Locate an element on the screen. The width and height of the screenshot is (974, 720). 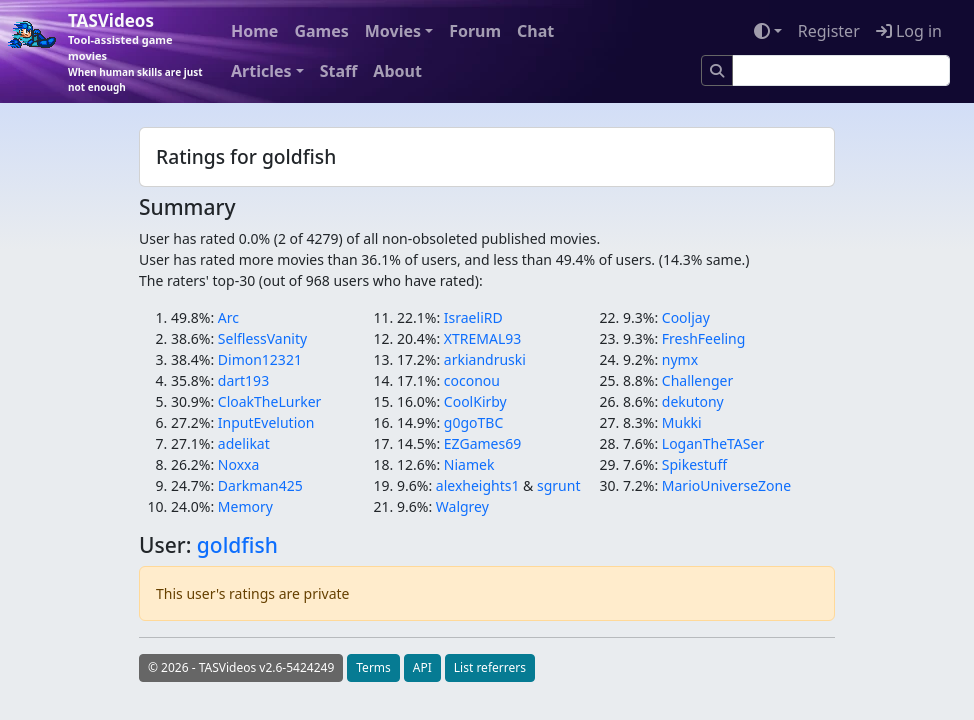
dart193 is located at coordinates (243, 380).